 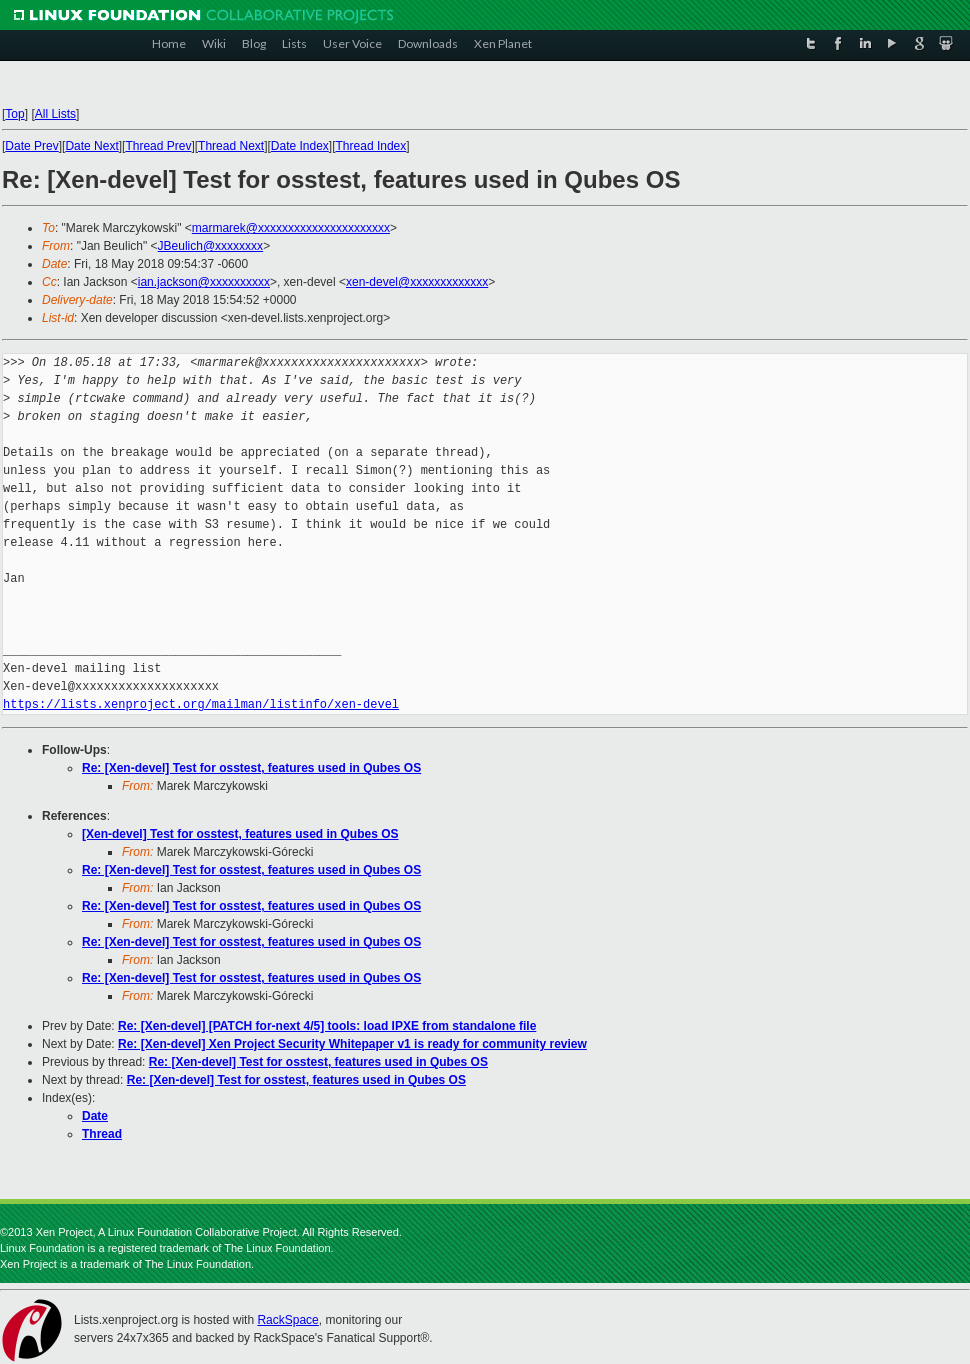 What do you see at coordinates (204, 282) in the screenshot?
I see `ian.jackson@xxxxxxxxxx` at bounding box center [204, 282].